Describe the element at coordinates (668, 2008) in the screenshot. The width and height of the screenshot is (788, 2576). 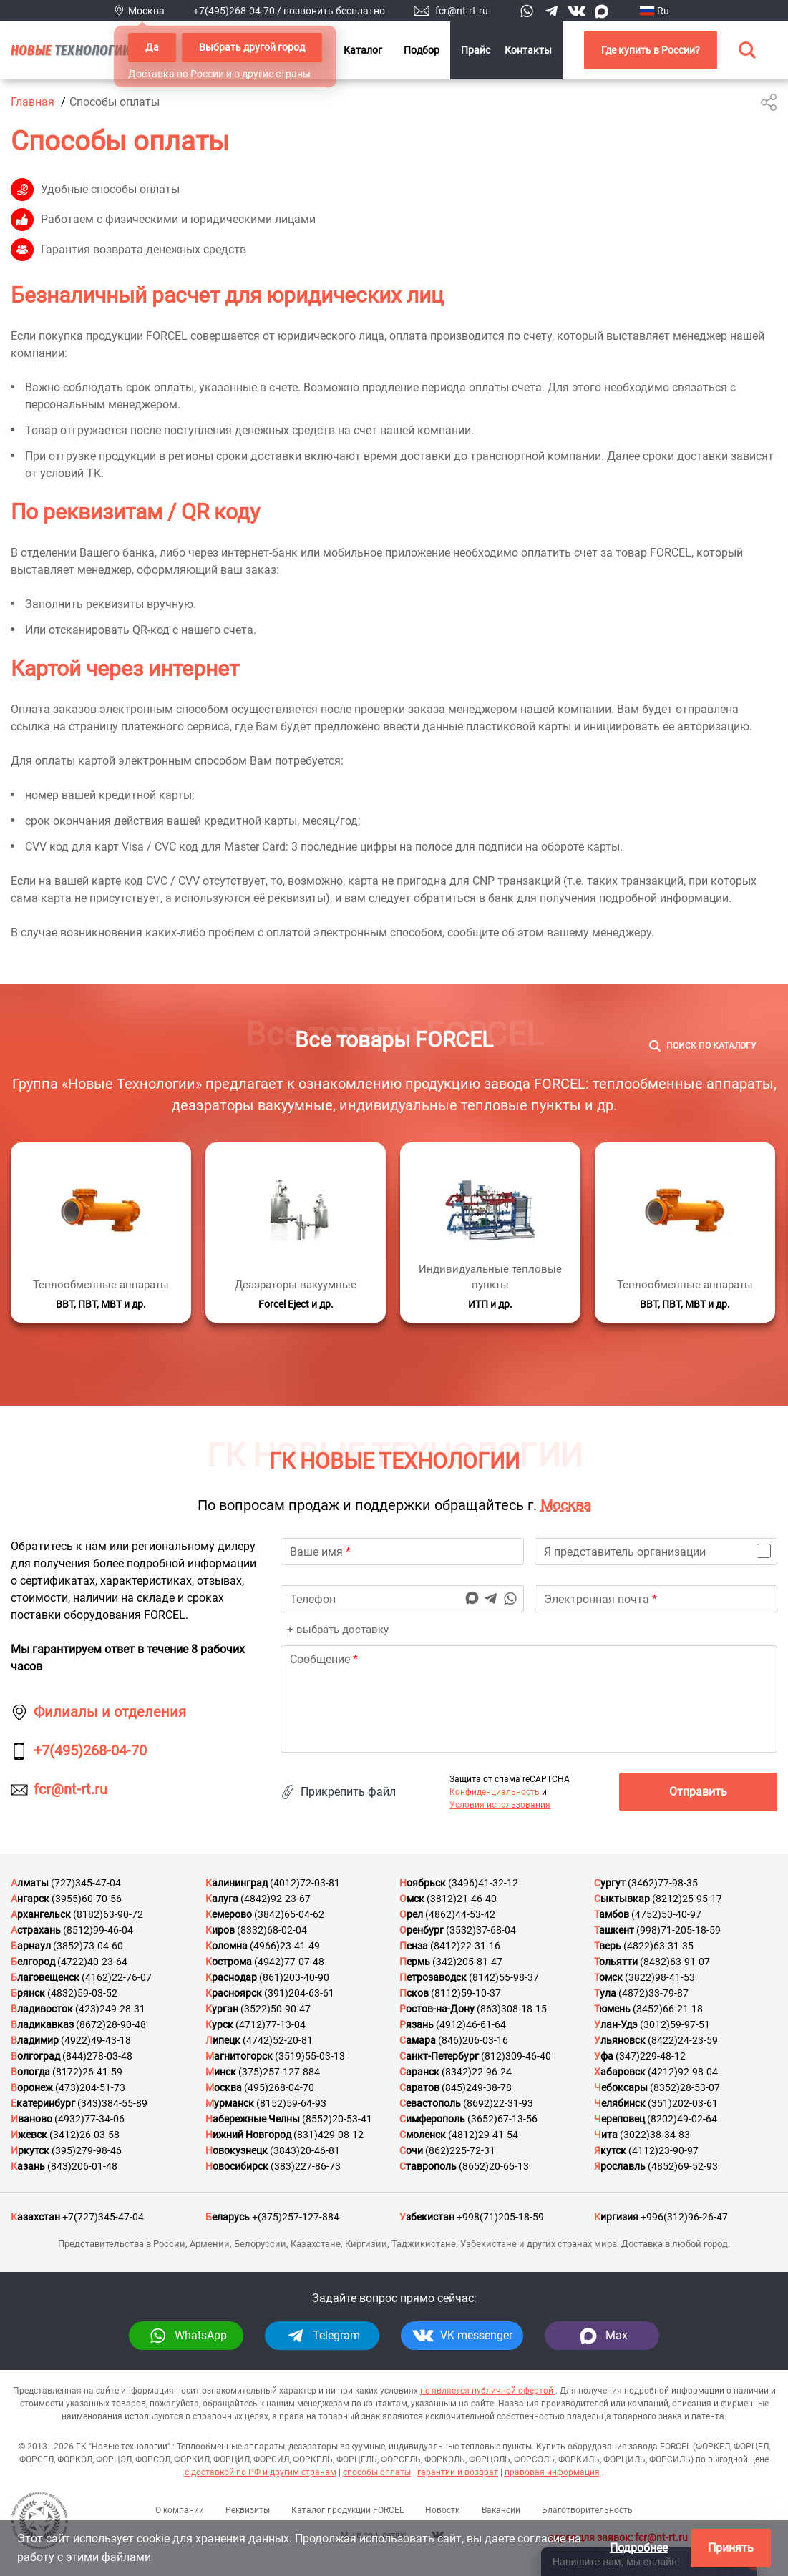
I see `(3452)66-21-18` at that location.